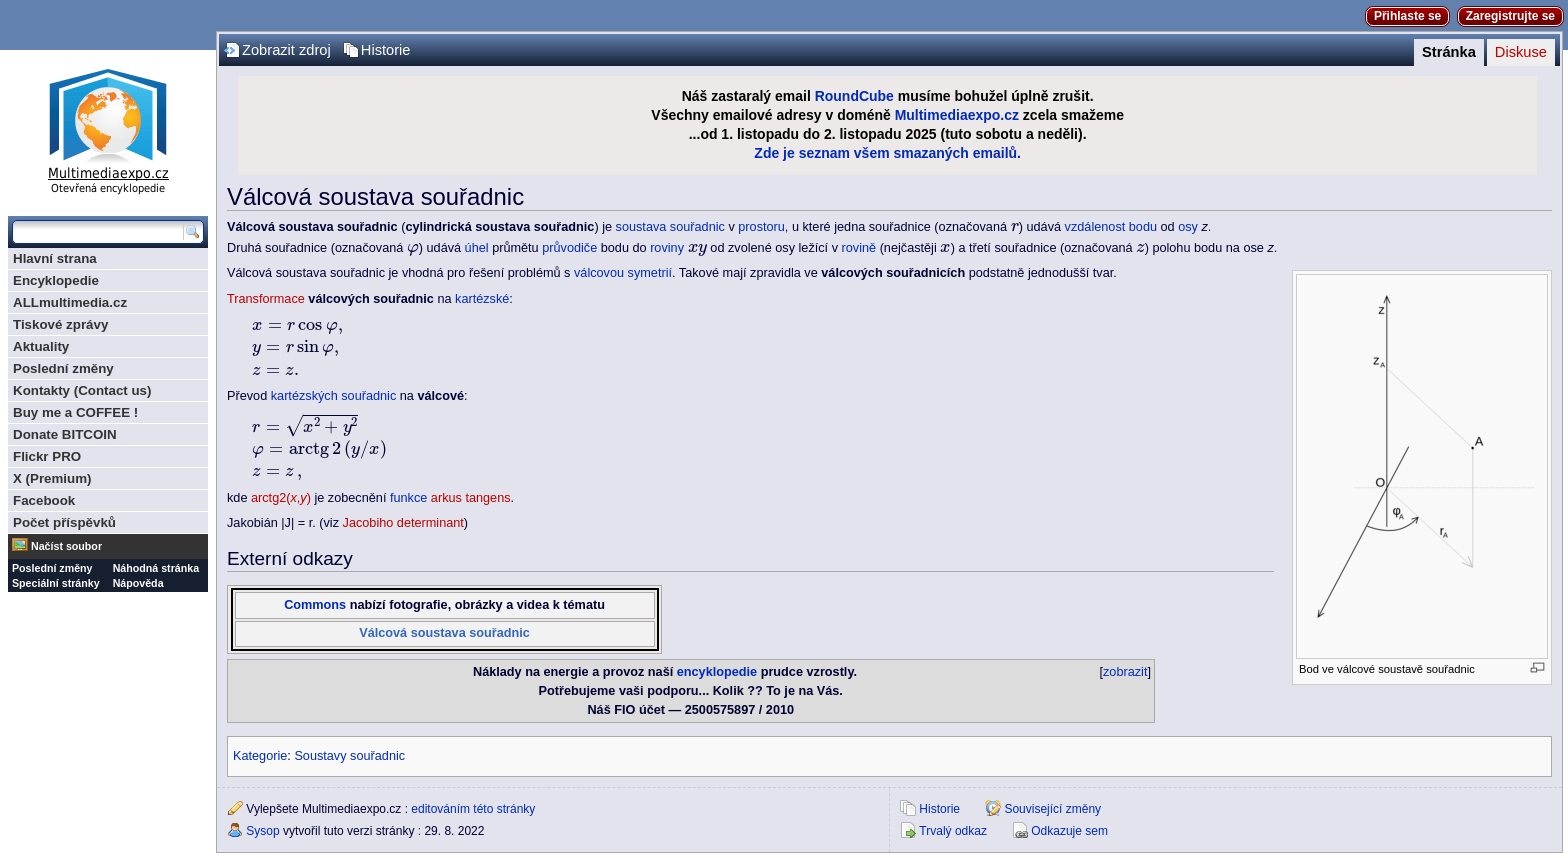 This screenshot has width=1568, height=858. What do you see at coordinates (60, 324) in the screenshot?
I see `Tiskové zprávy` at bounding box center [60, 324].